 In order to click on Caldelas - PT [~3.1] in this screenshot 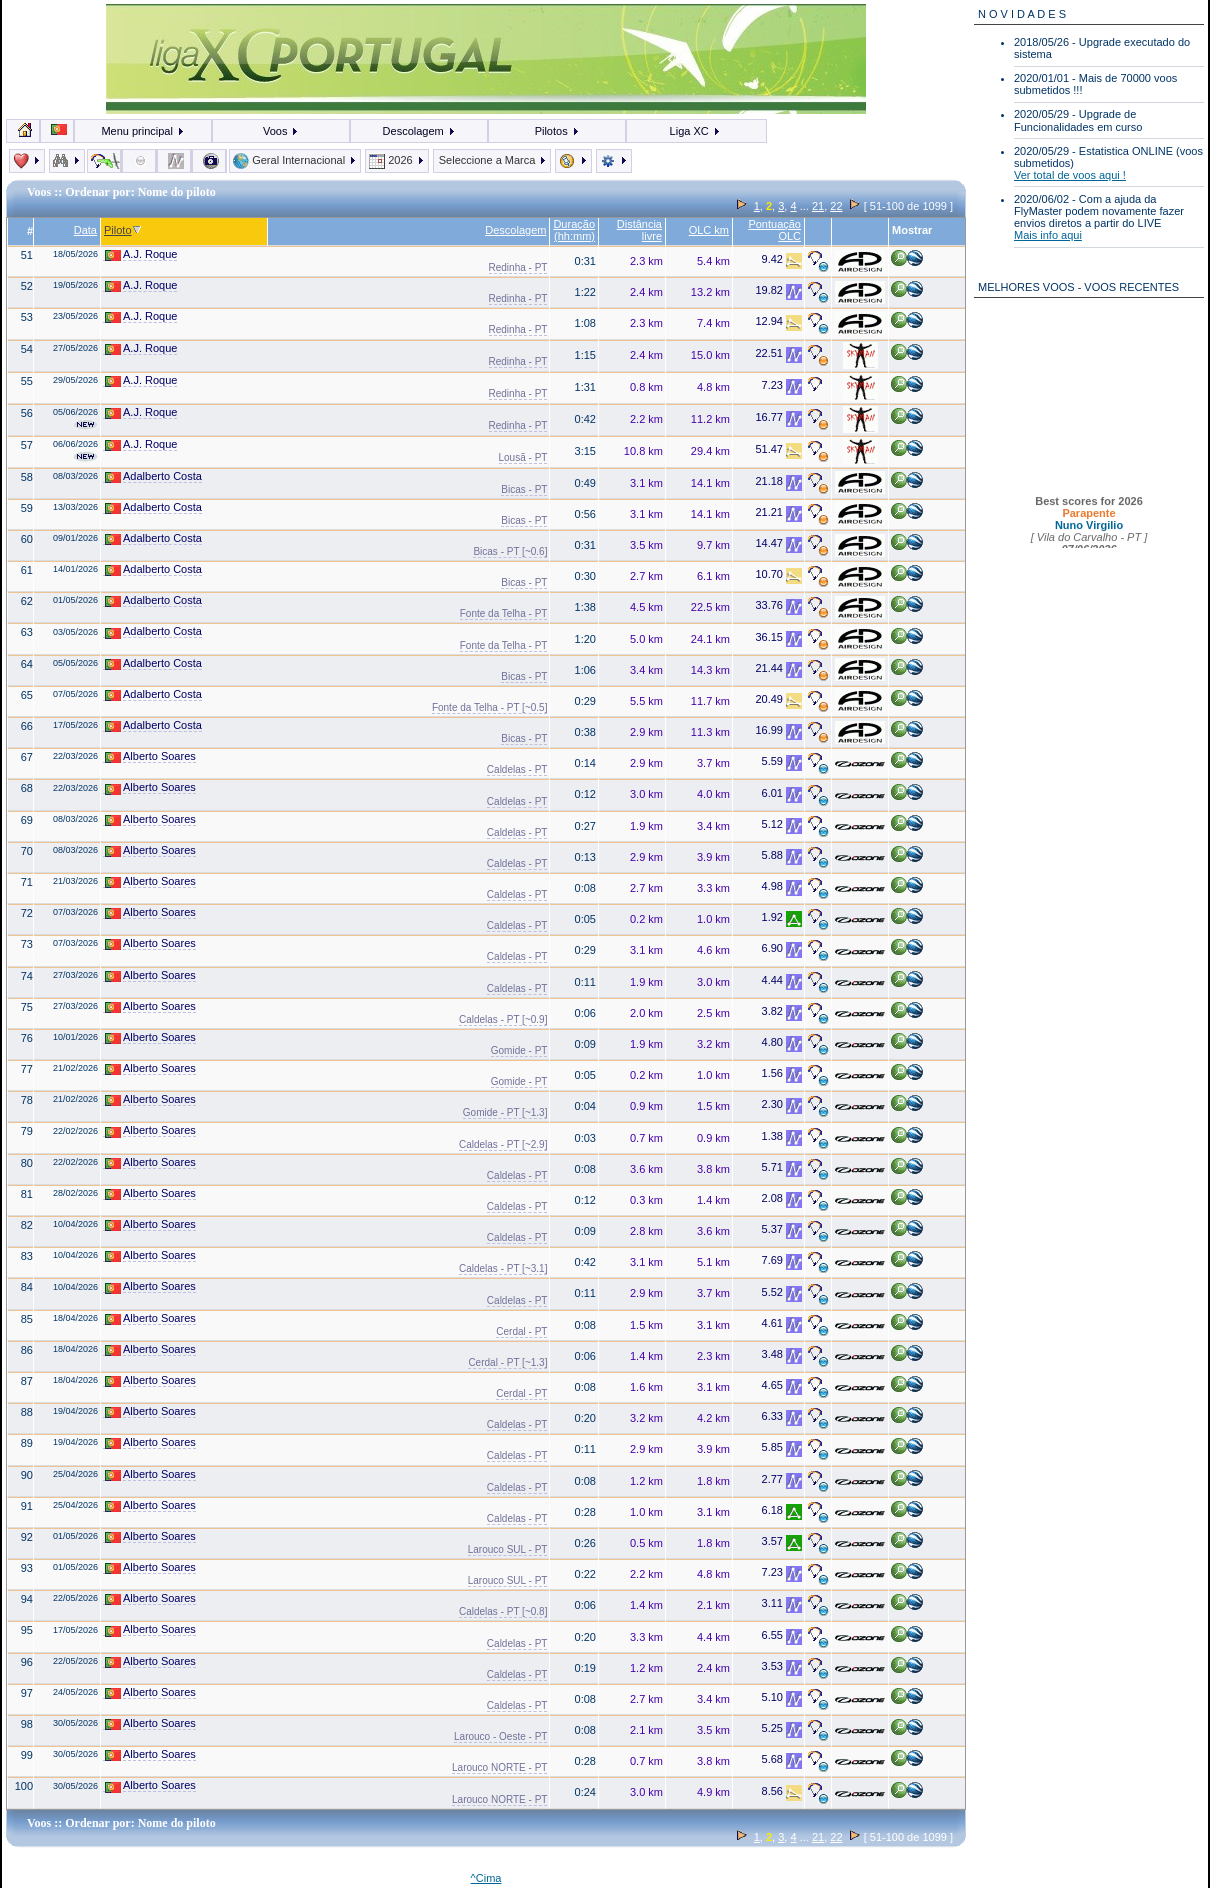, I will do `click(503, 1268)`.